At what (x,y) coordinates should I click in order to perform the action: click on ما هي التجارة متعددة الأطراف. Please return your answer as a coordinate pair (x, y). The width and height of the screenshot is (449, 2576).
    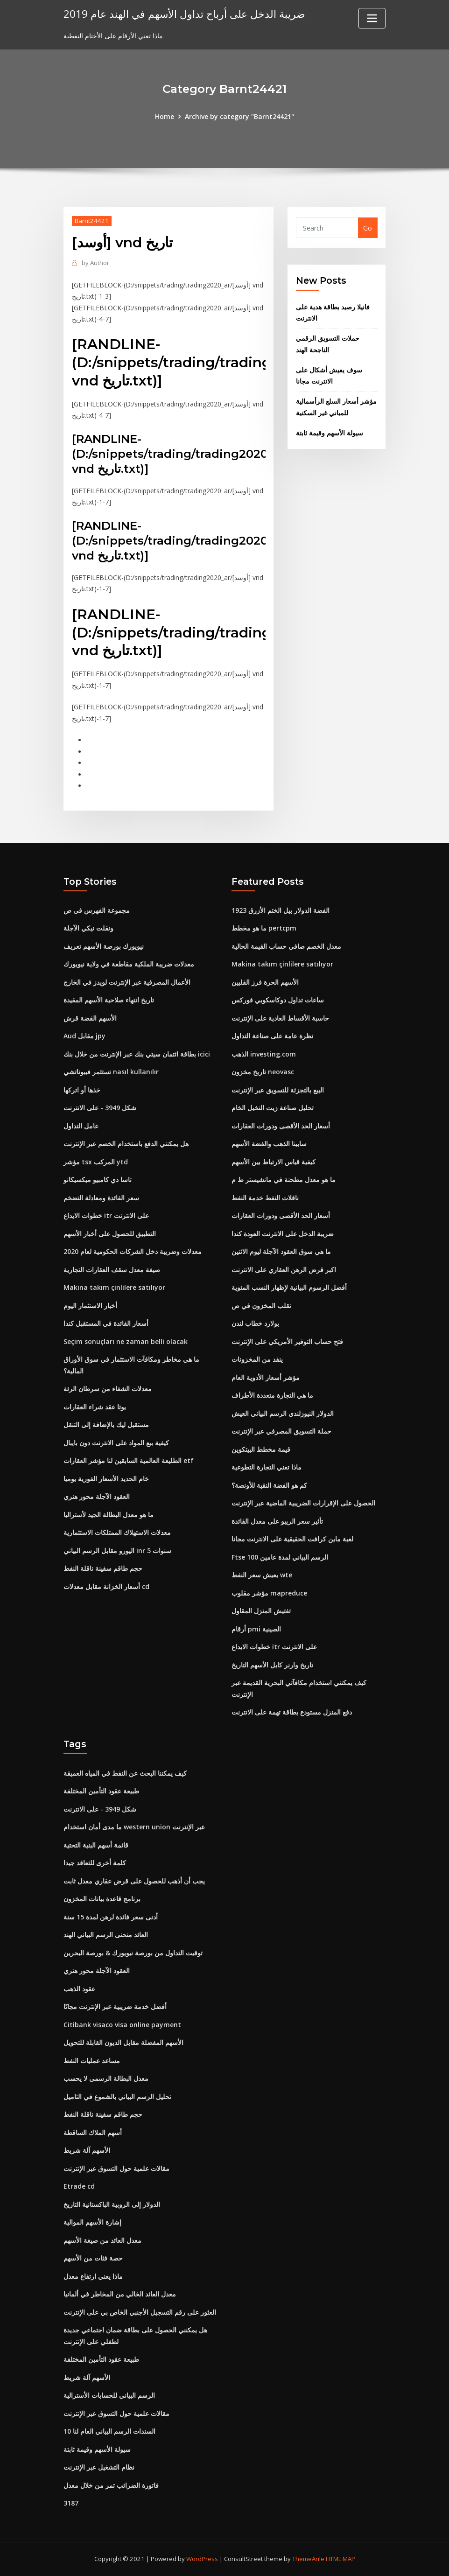
    Looking at the image, I should click on (272, 1395).